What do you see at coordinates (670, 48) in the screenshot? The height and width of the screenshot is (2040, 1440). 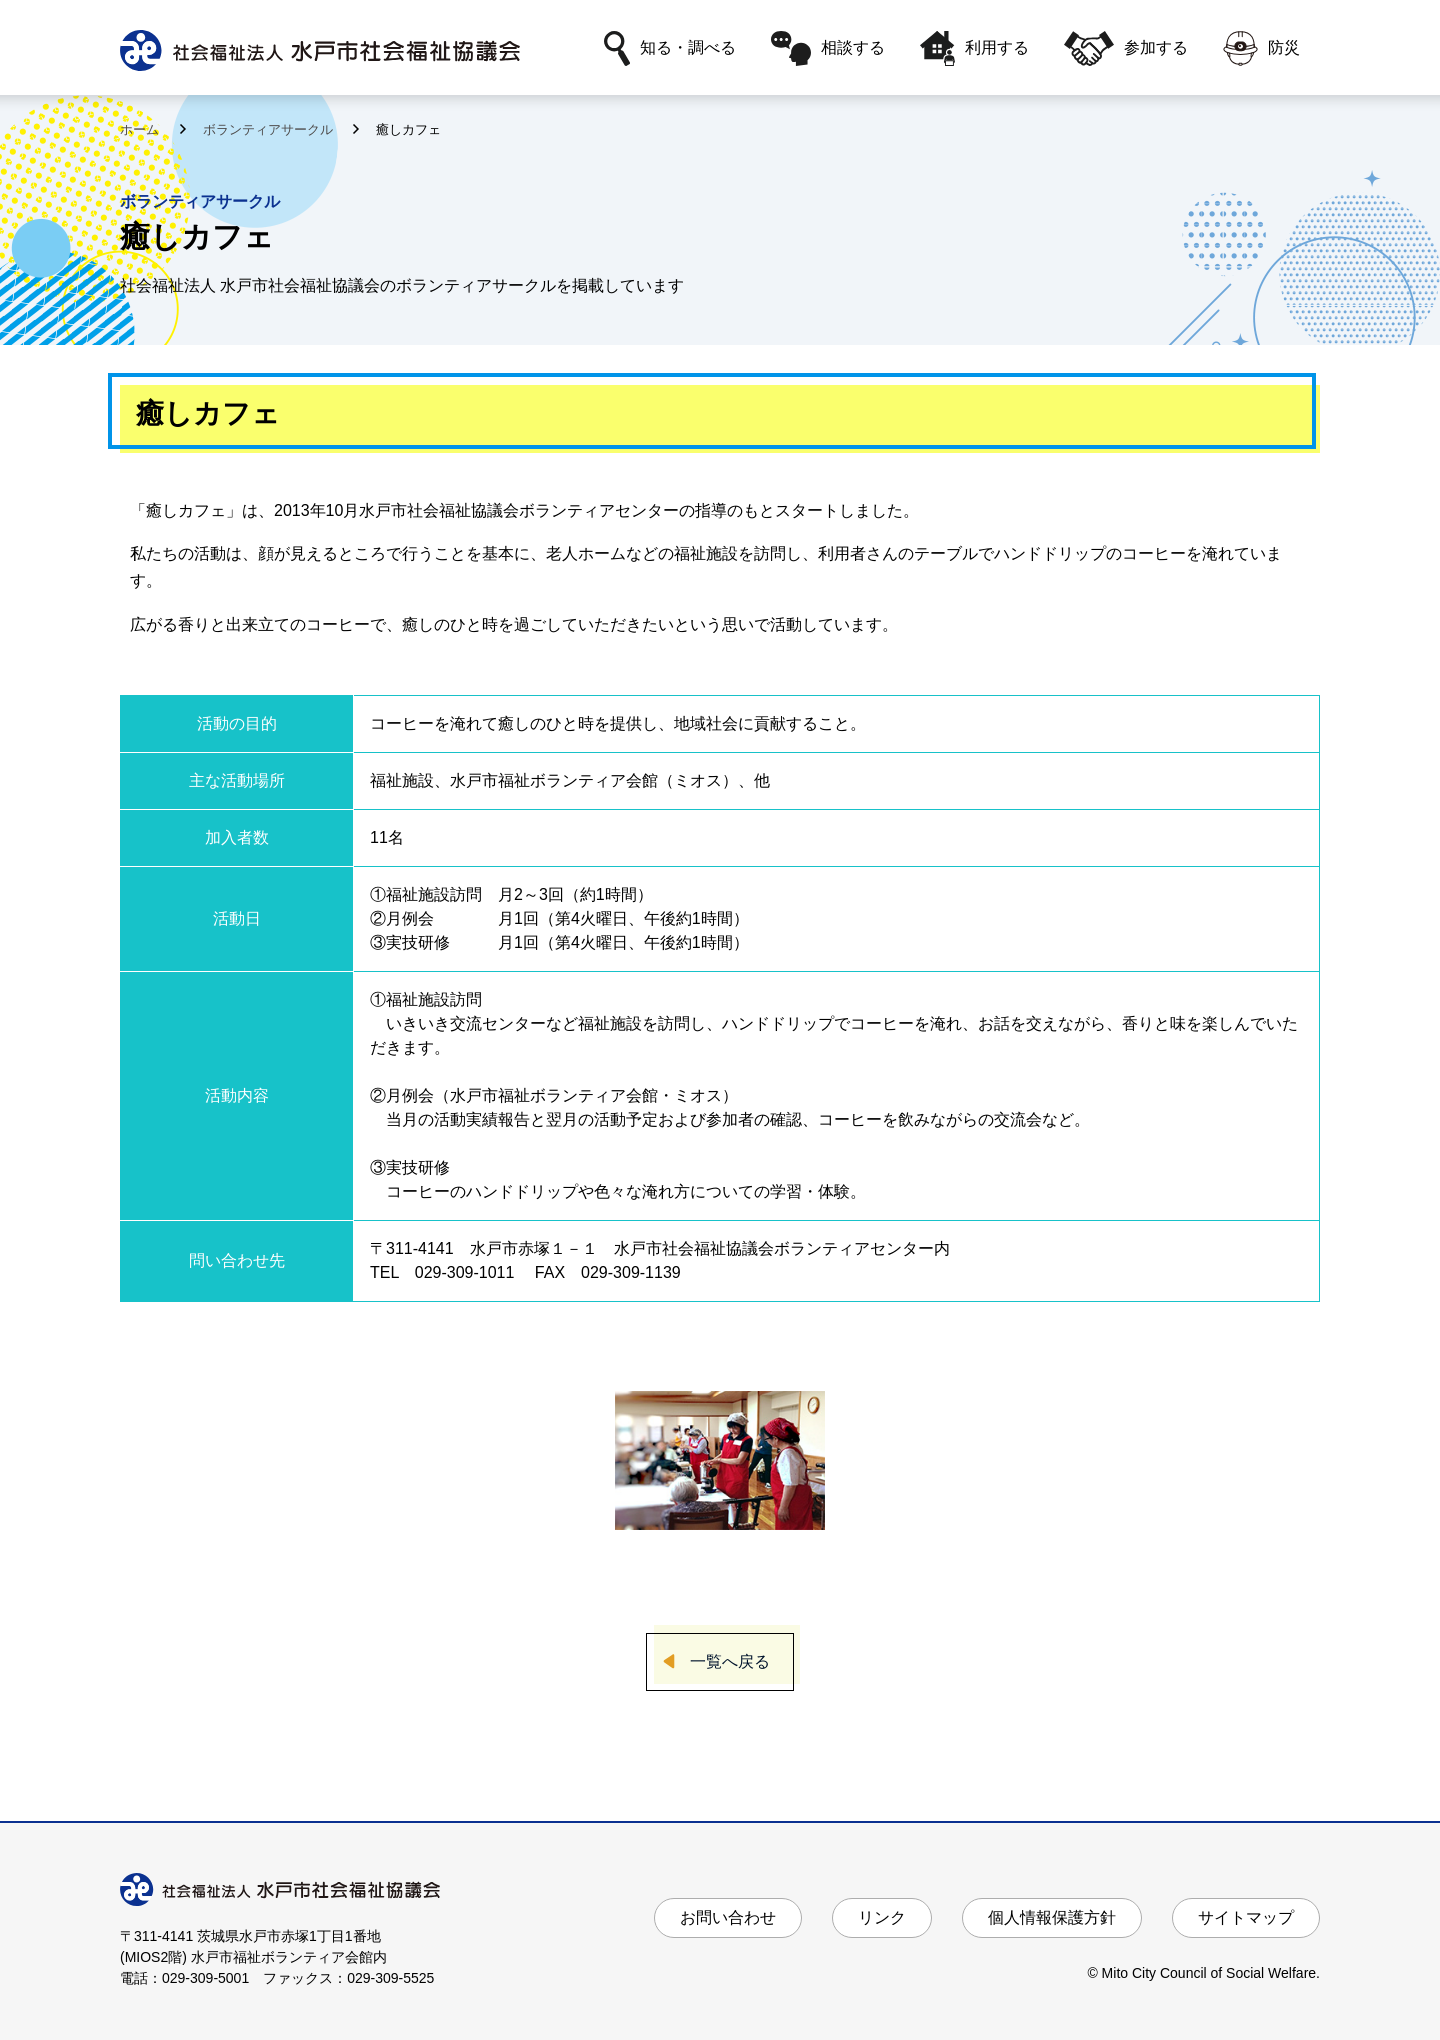 I see `知る・調べる` at bounding box center [670, 48].